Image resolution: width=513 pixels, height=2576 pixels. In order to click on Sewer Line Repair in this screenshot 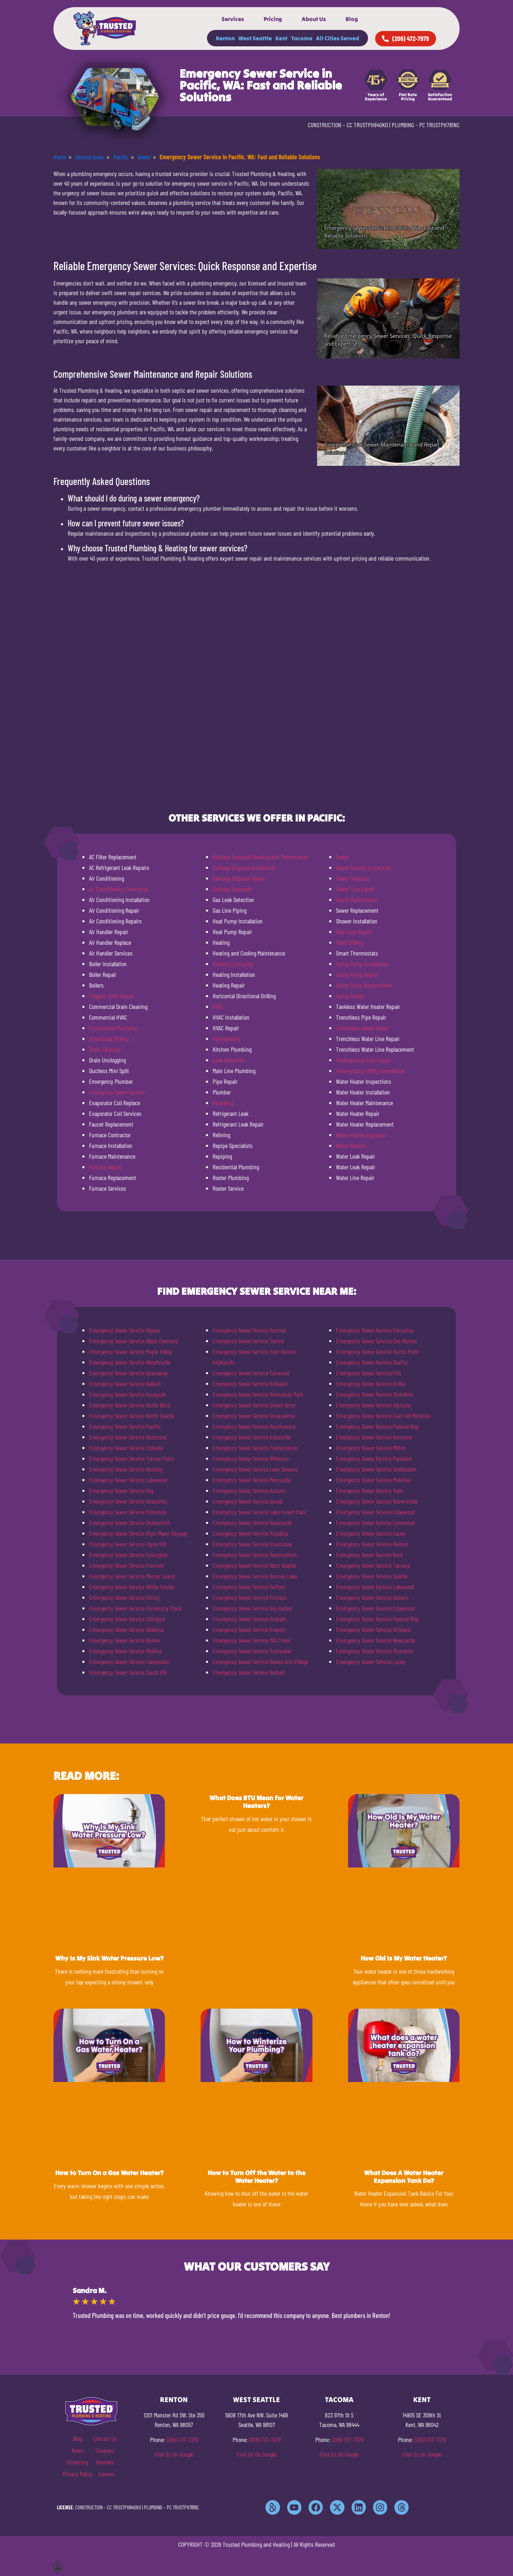, I will do `click(355, 889)`.